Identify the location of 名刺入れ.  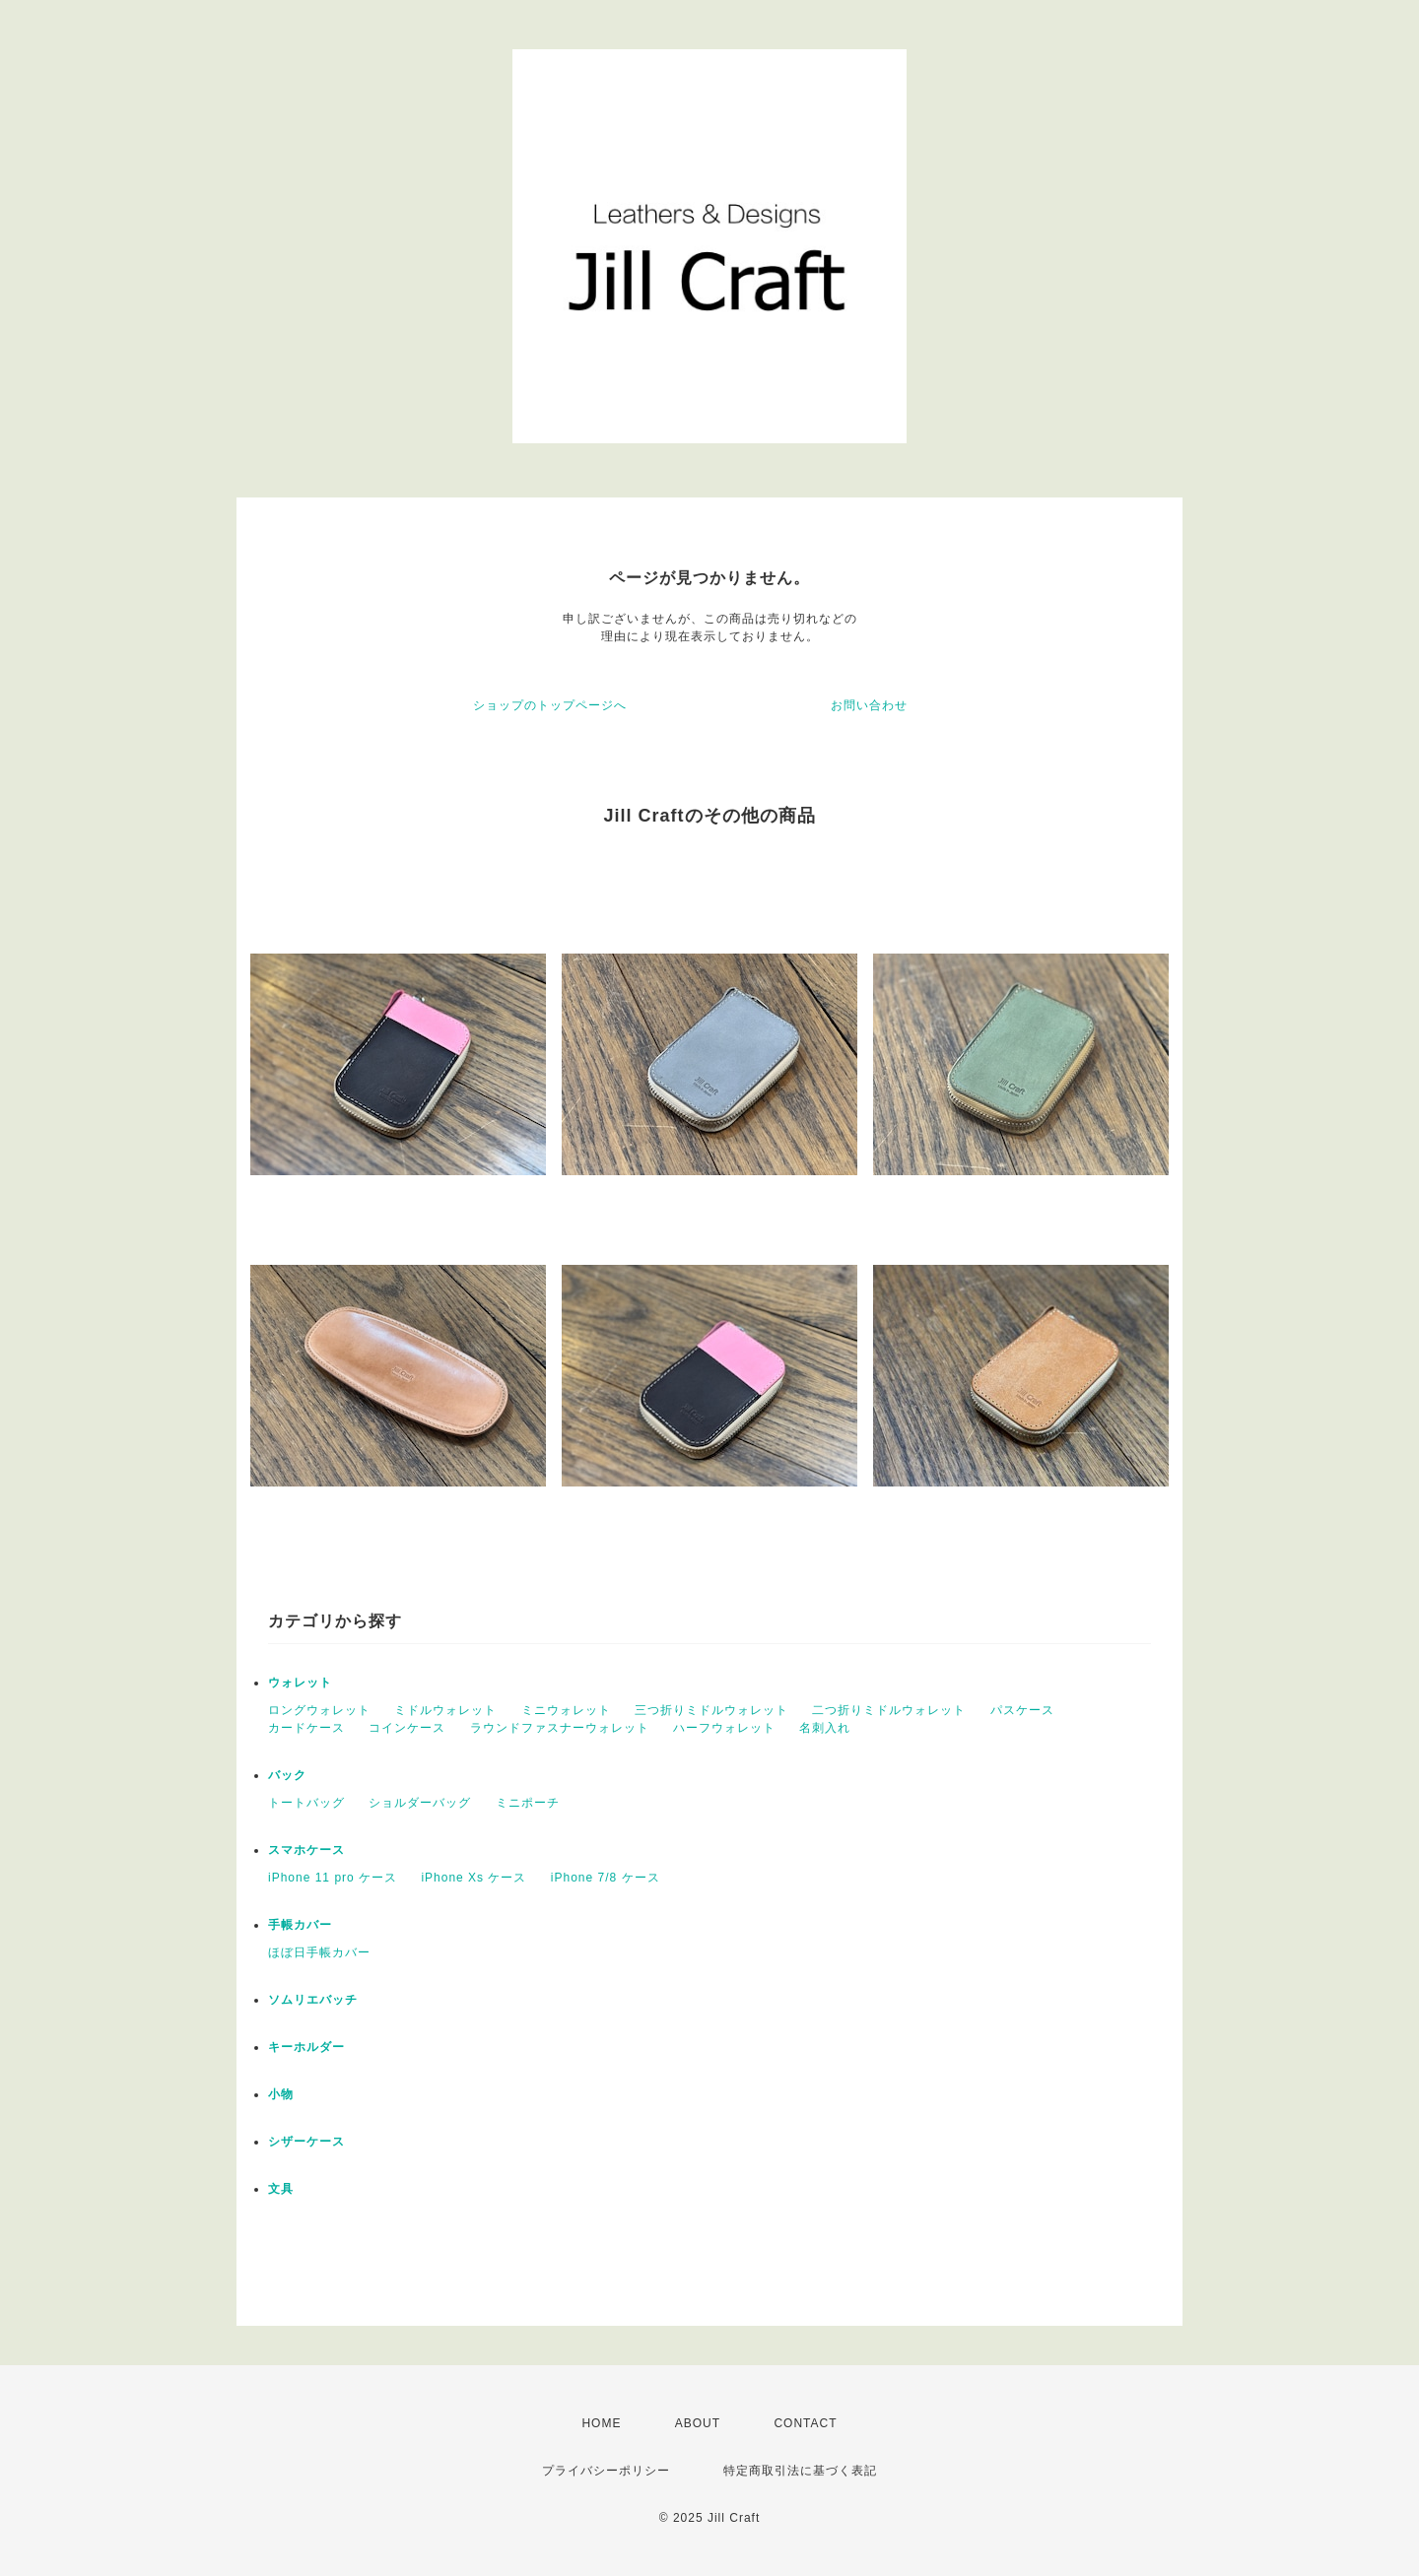
(824, 1728).